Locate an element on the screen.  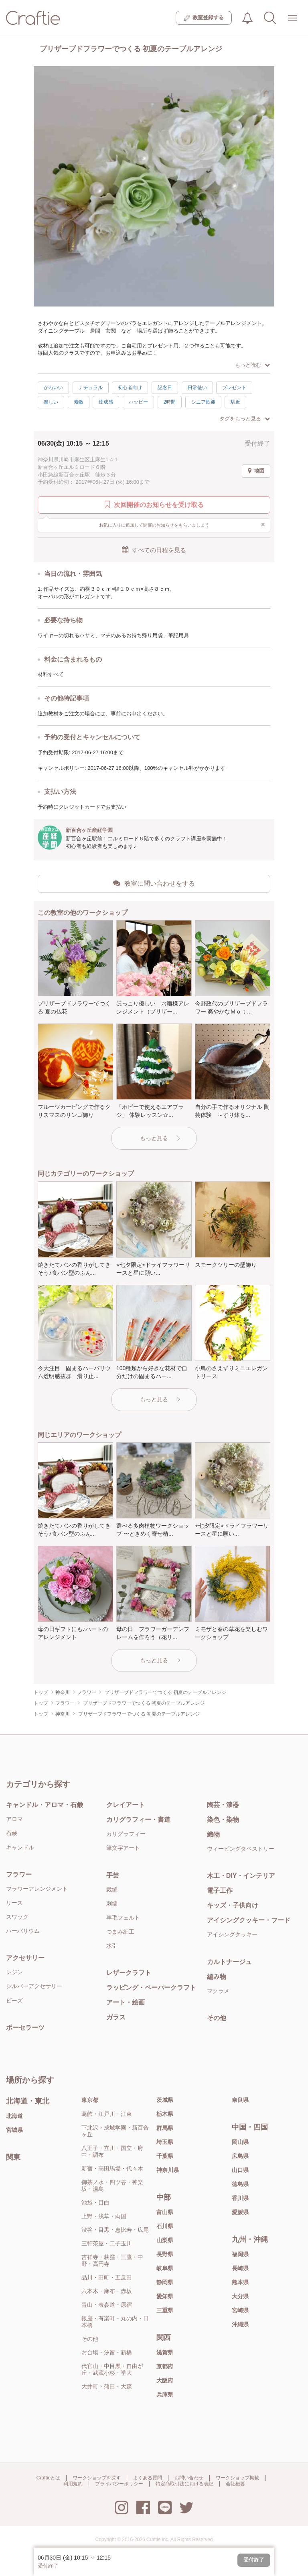
特定商取引法における表記 is located at coordinates (184, 2484).